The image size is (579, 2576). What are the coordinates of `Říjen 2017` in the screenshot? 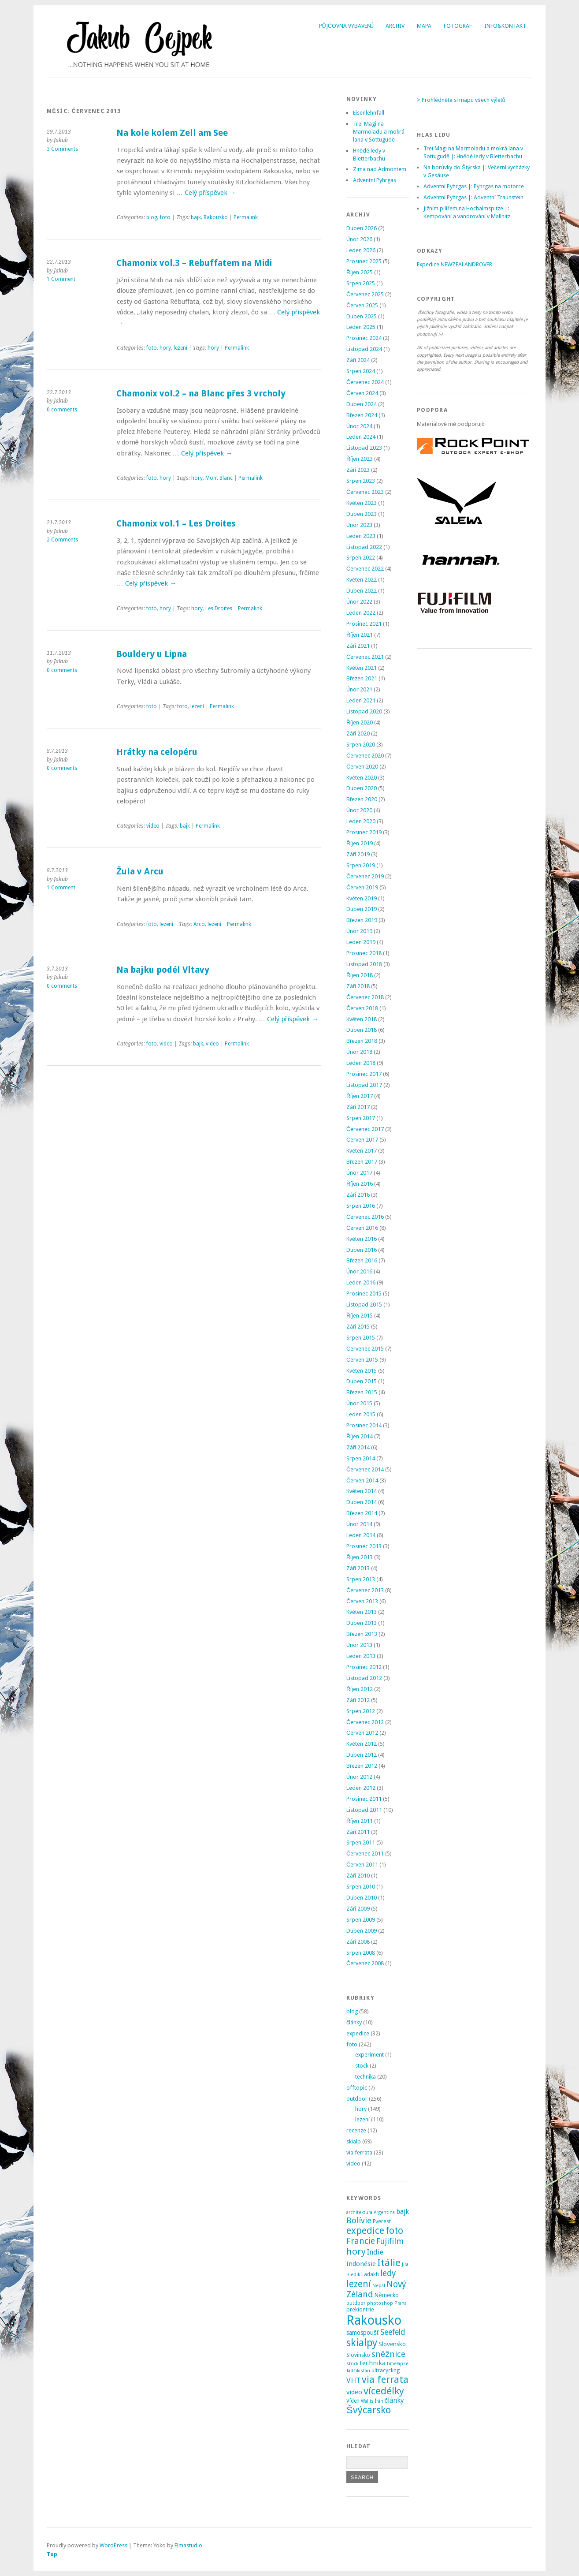 It's located at (359, 1096).